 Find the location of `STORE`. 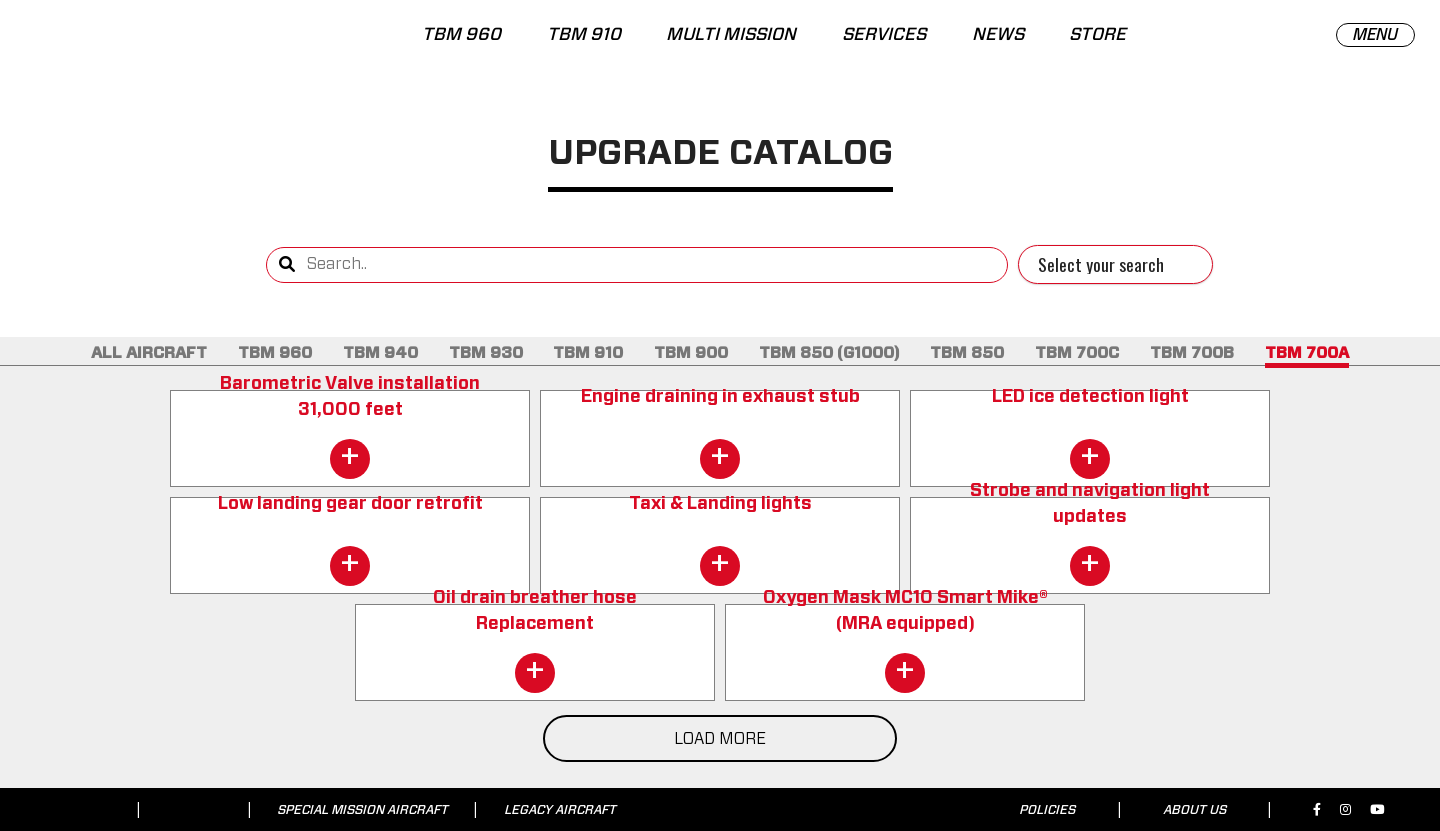

STORE is located at coordinates (1097, 35).